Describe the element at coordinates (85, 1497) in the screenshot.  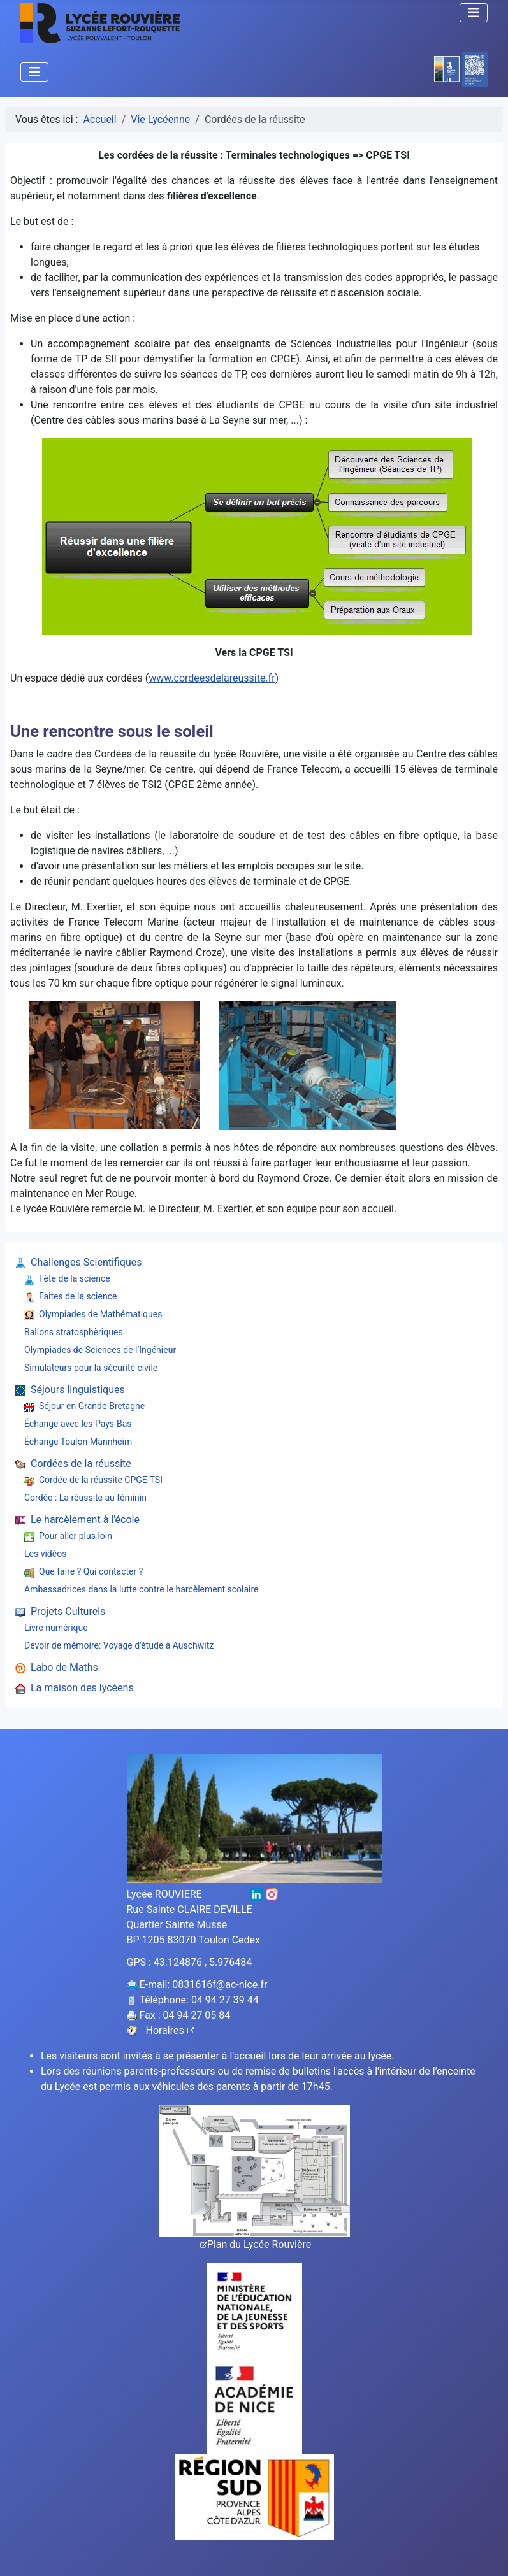
I see `Cordée : La réussite au féminin` at that location.